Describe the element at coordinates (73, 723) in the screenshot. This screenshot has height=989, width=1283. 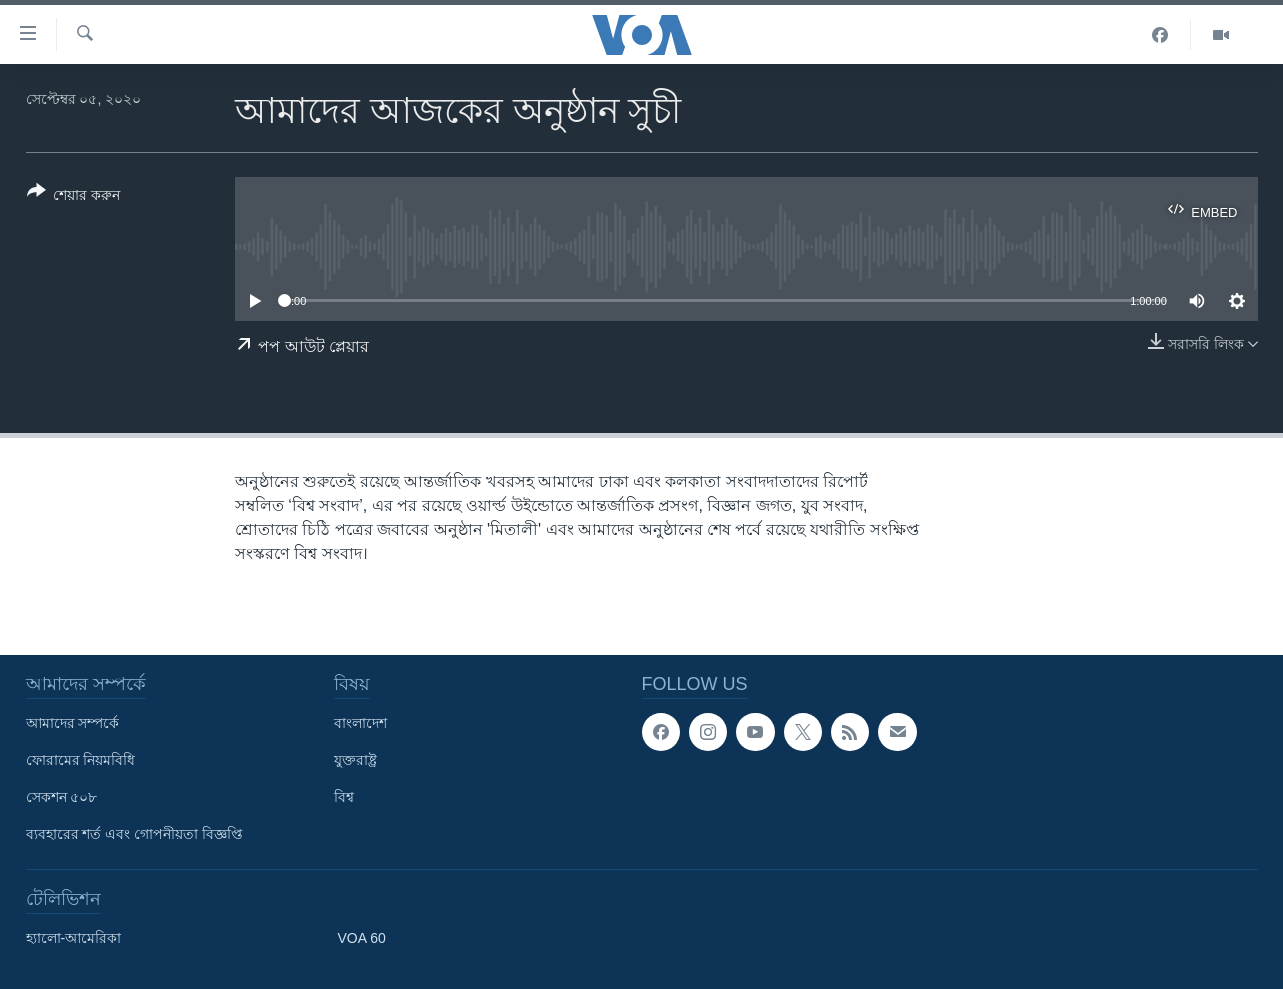
I see `আমাদের সম্পর্কে` at that location.